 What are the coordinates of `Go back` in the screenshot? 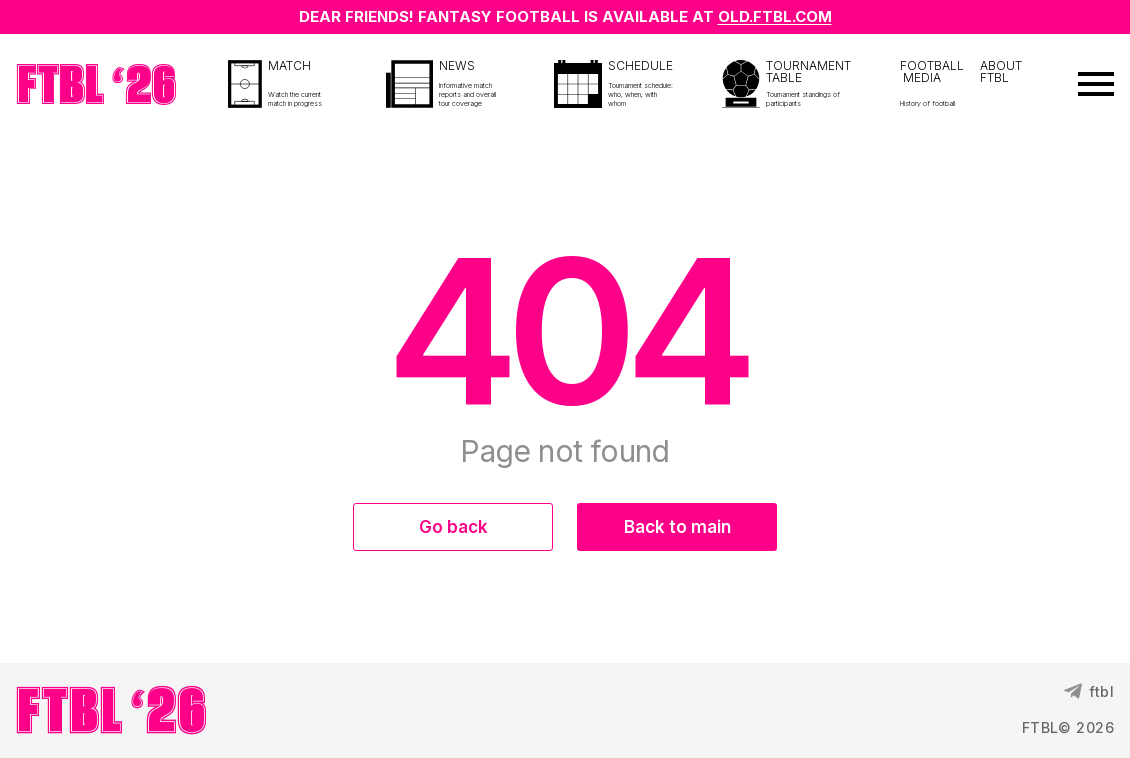 It's located at (453, 527).